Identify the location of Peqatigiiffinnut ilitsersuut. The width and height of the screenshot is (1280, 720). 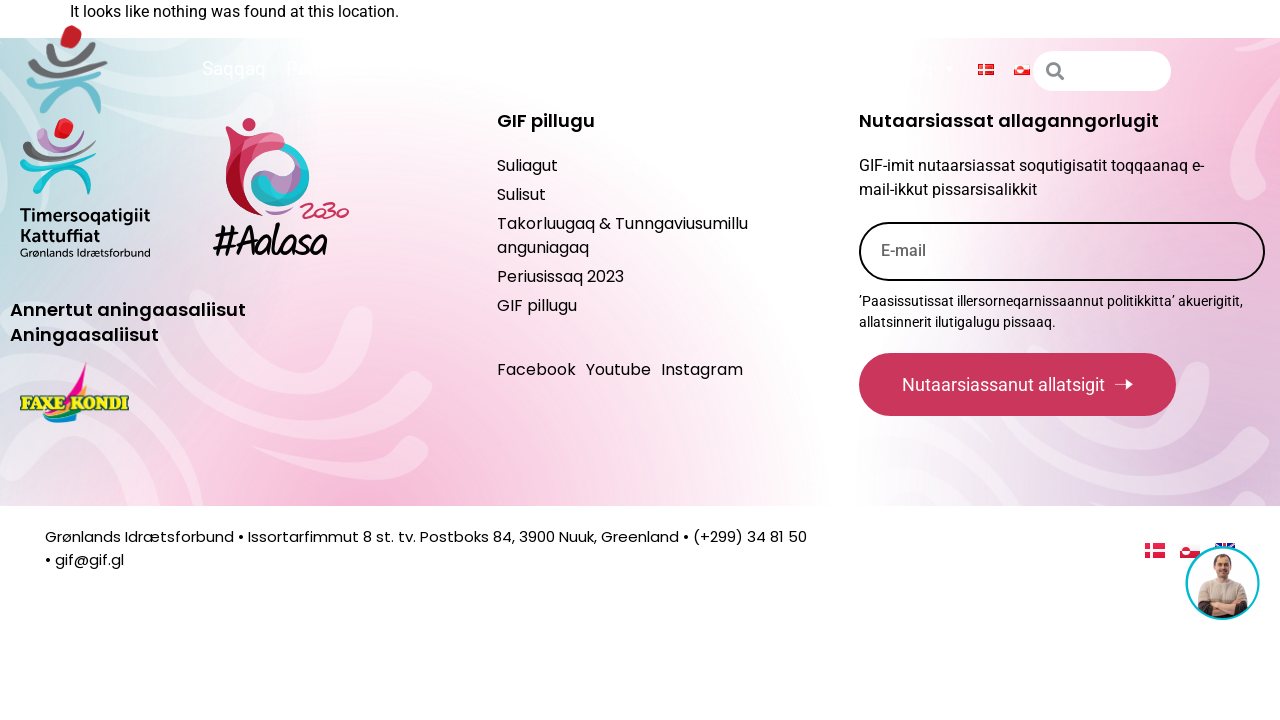
(576, 69).